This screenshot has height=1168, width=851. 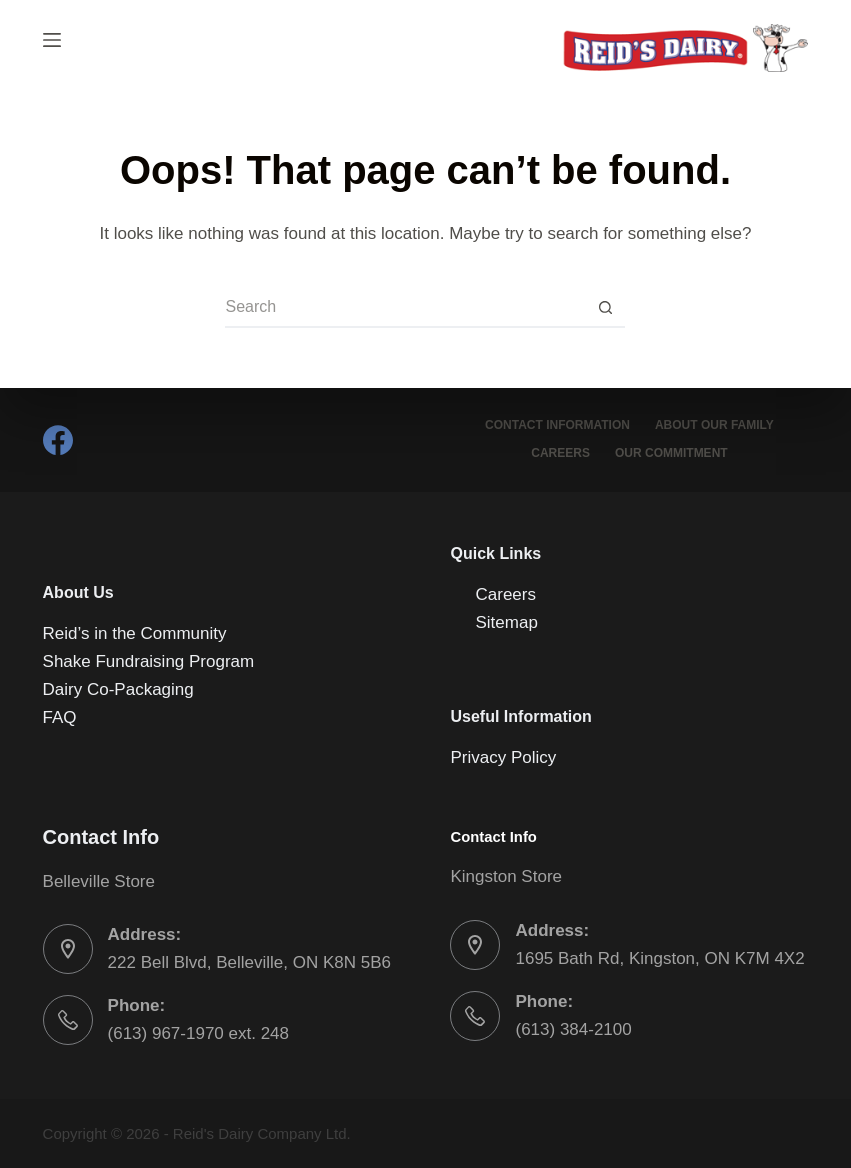 I want to click on (613) 967-1970 ext. 248, so click(x=198, y=1033).